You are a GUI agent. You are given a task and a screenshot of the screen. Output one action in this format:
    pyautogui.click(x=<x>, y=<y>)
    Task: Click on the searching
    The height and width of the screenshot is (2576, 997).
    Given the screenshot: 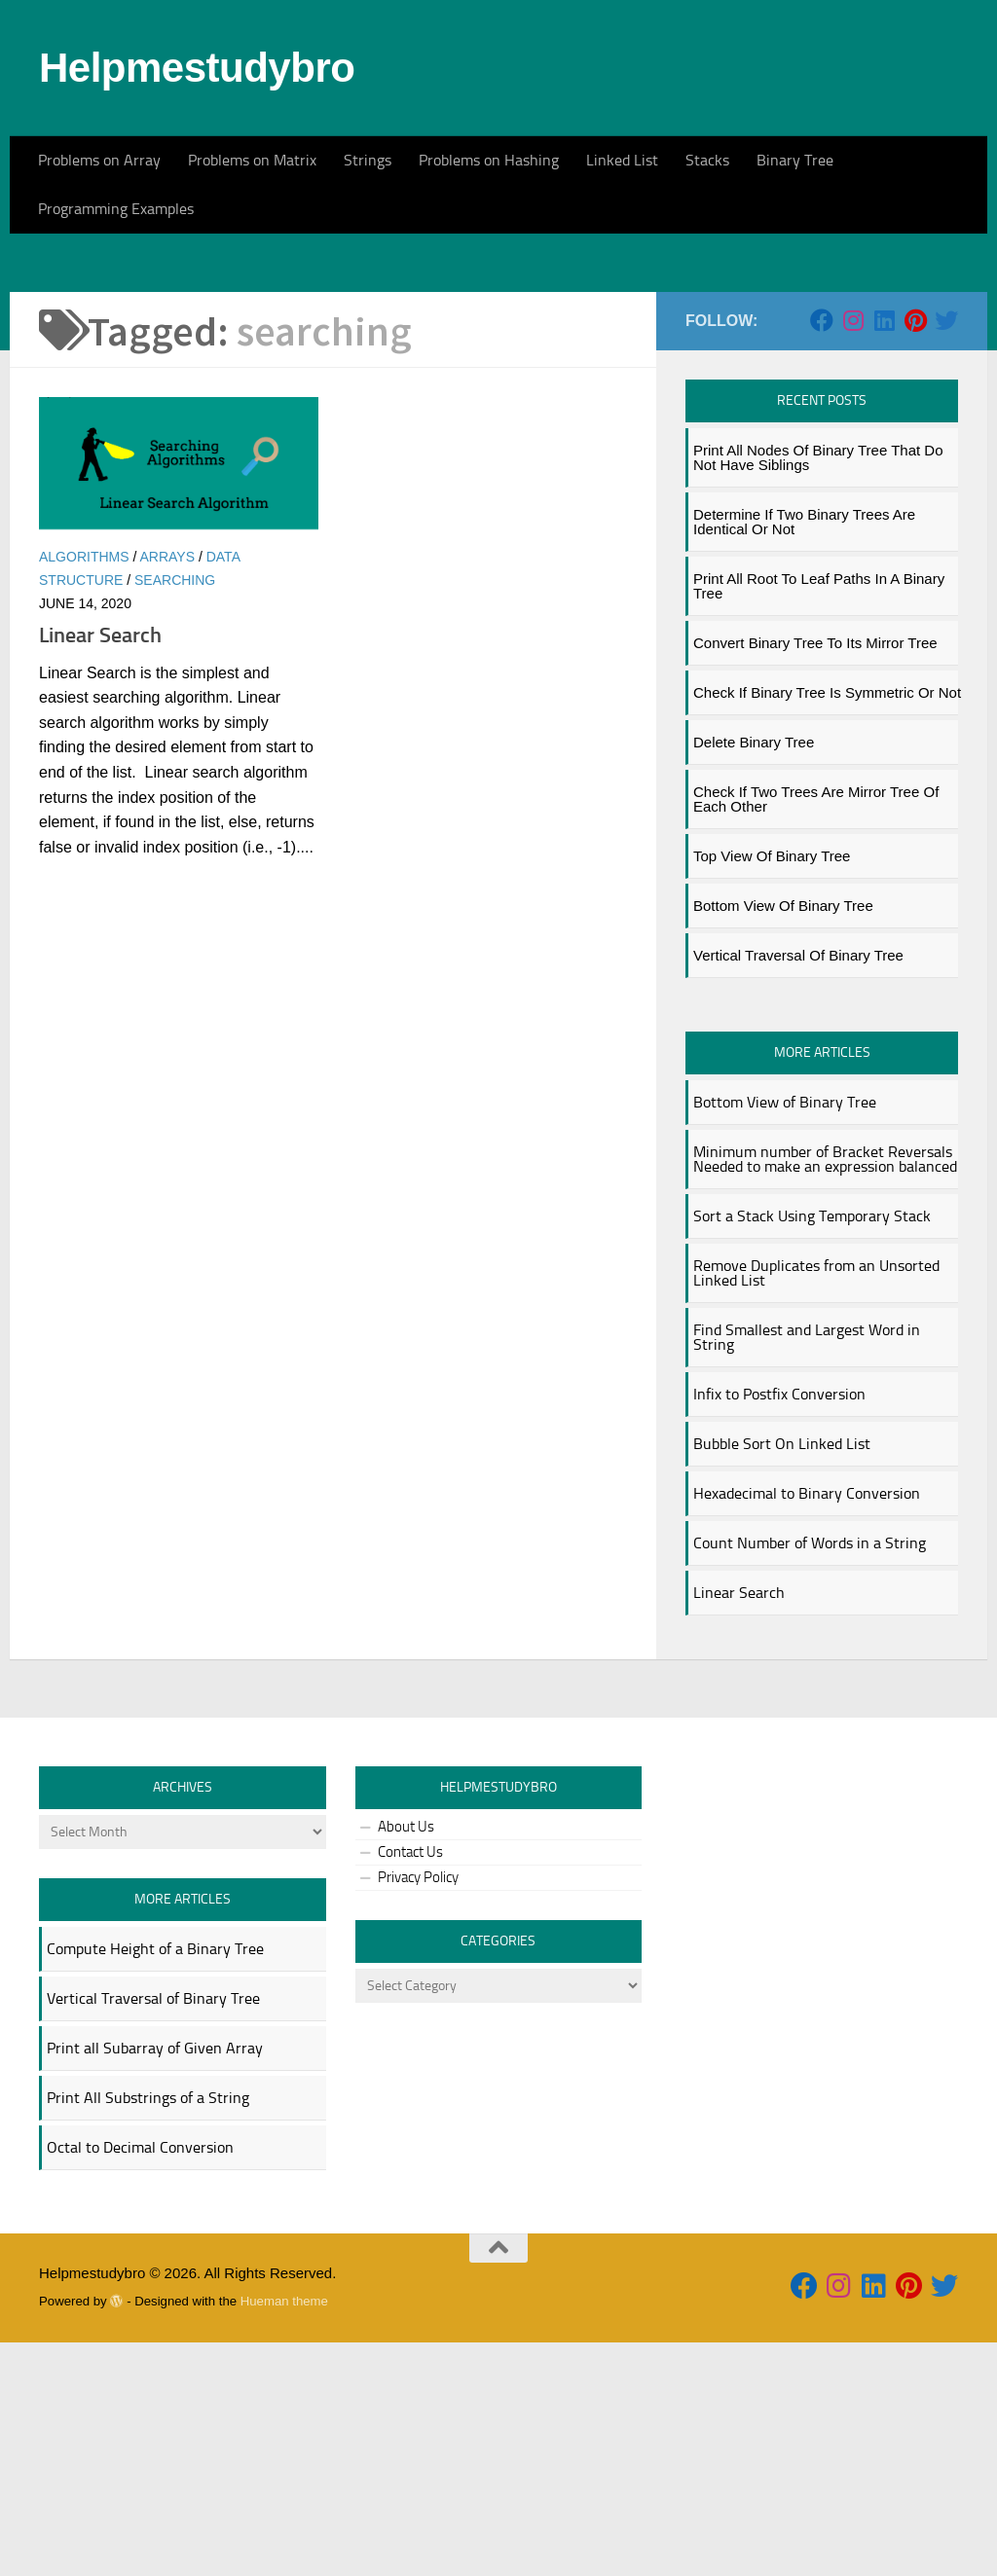 What is the action you would take?
    pyautogui.click(x=174, y=813)
    